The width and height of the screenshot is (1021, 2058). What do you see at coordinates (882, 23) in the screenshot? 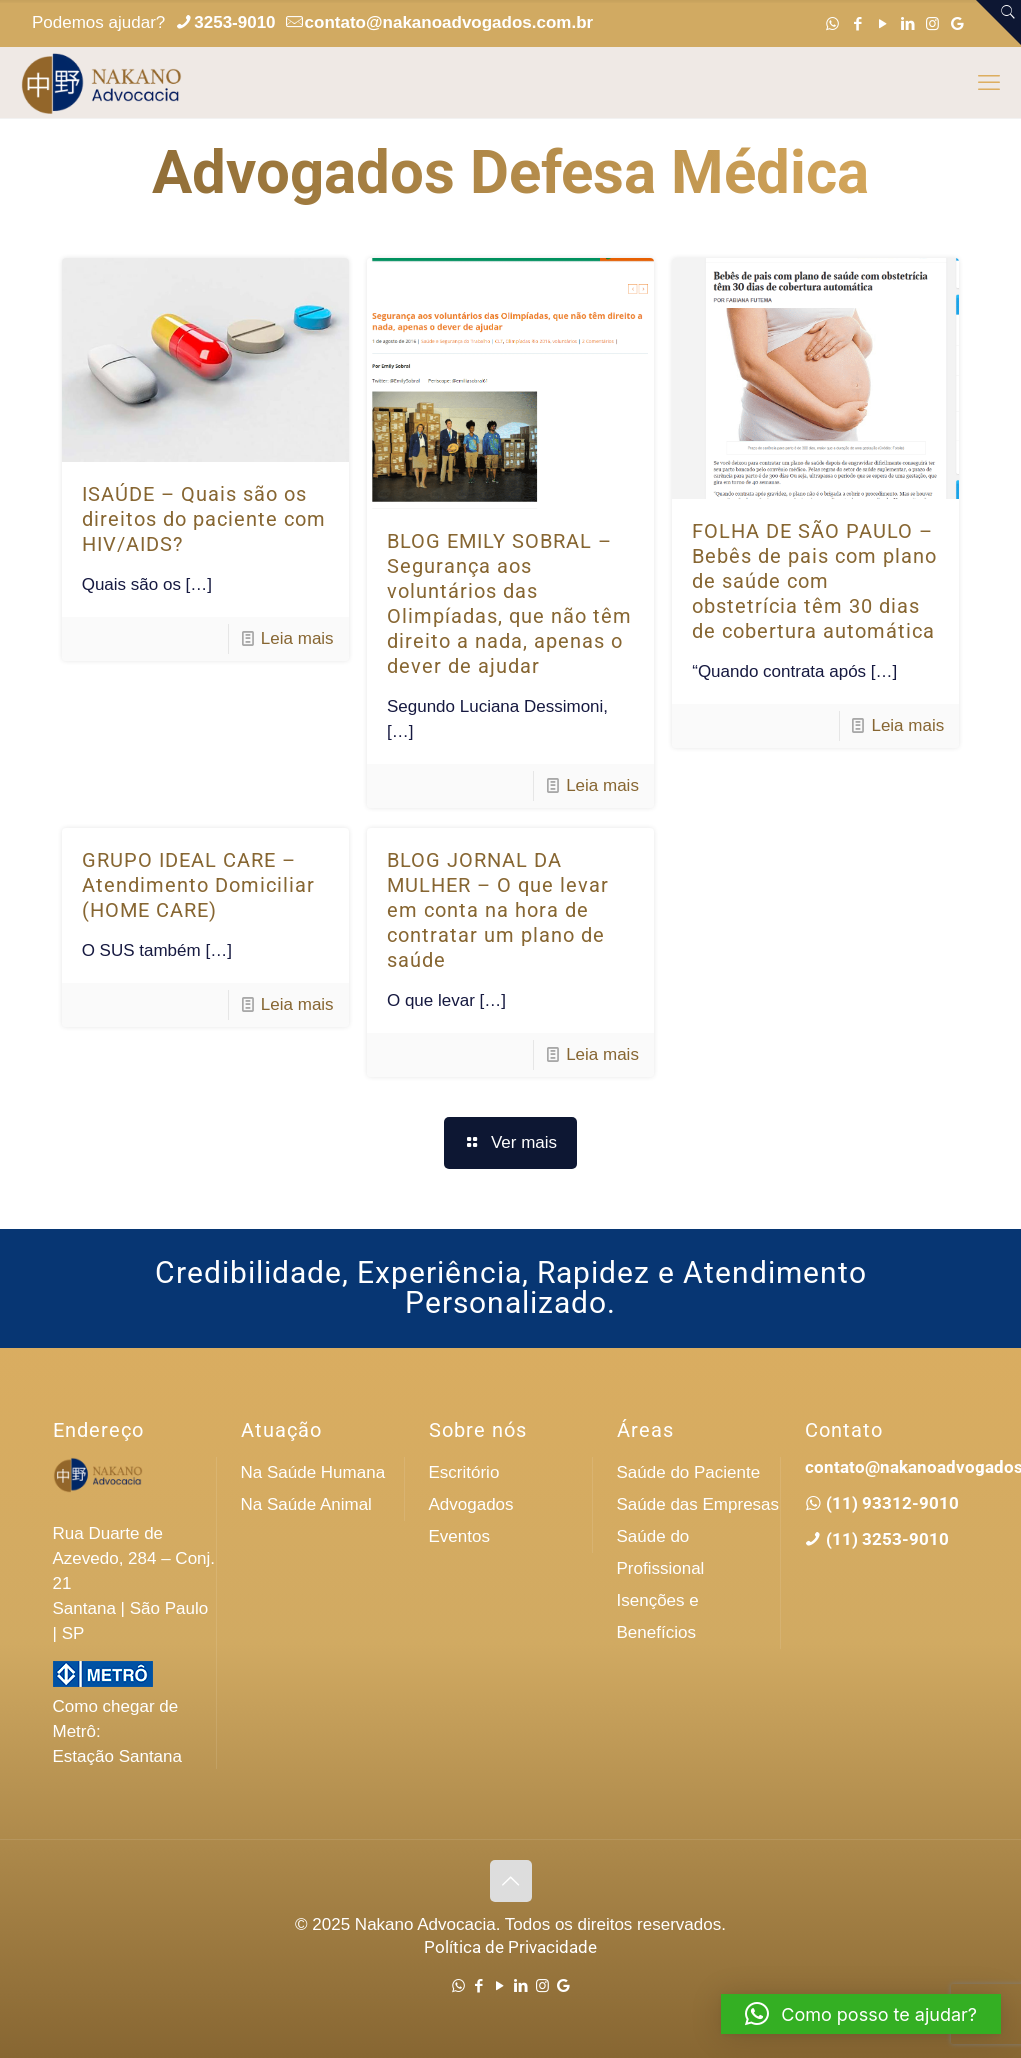
I see `[YouTube icon]` at bounding box center [882, 23].